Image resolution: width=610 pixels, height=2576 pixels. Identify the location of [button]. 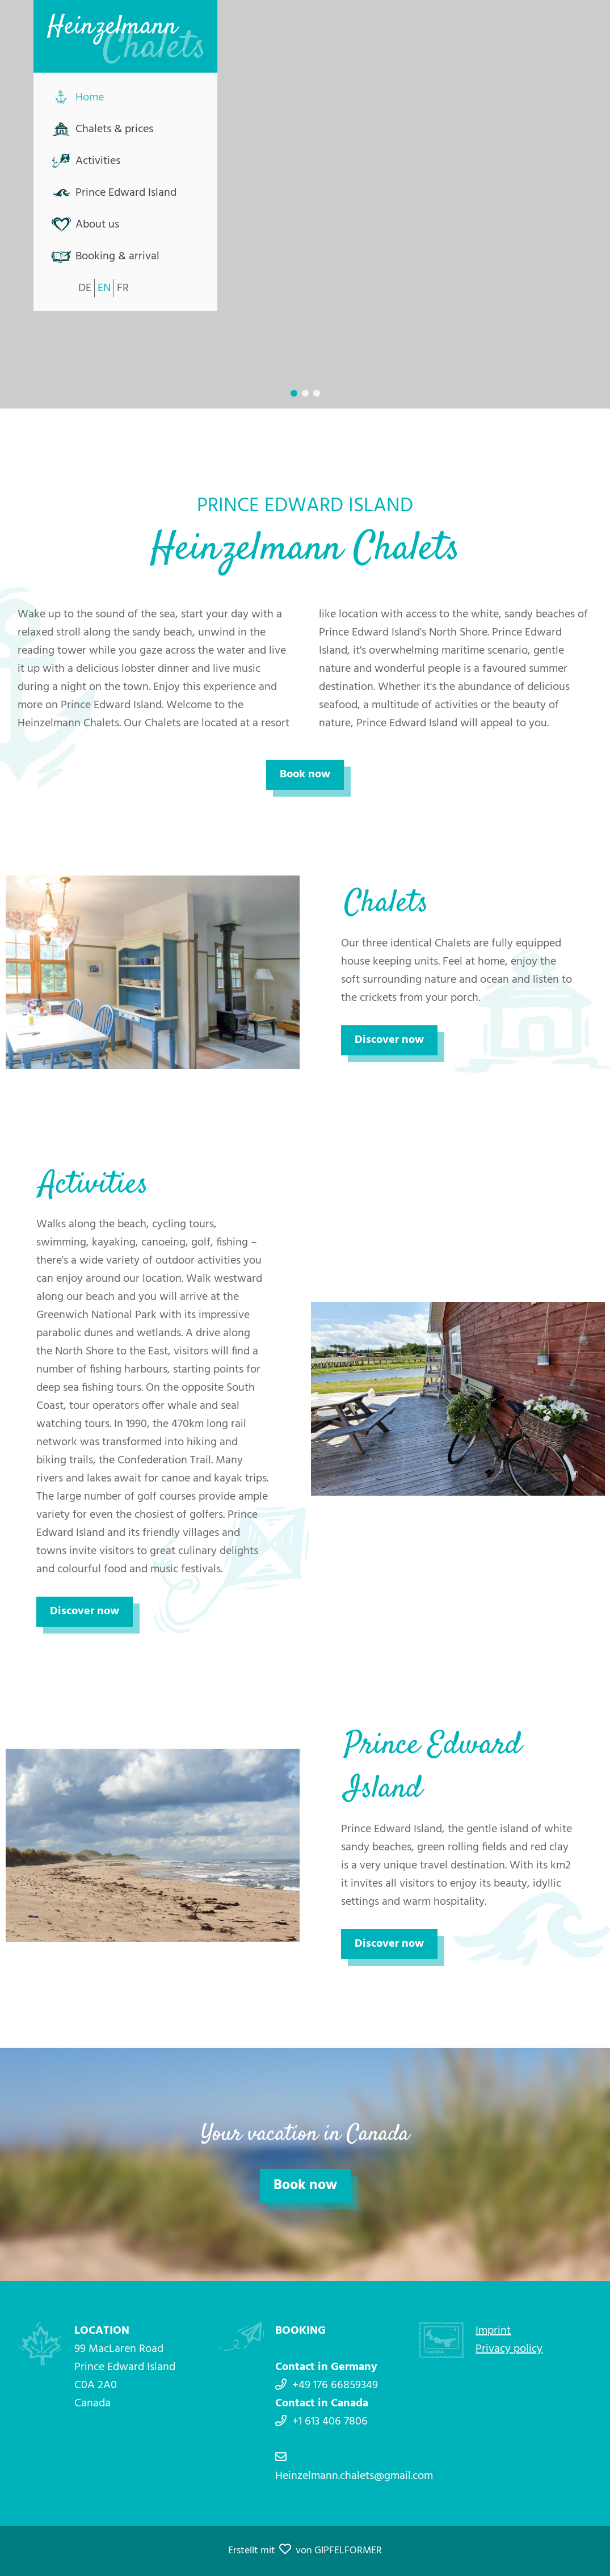
(294, 393).